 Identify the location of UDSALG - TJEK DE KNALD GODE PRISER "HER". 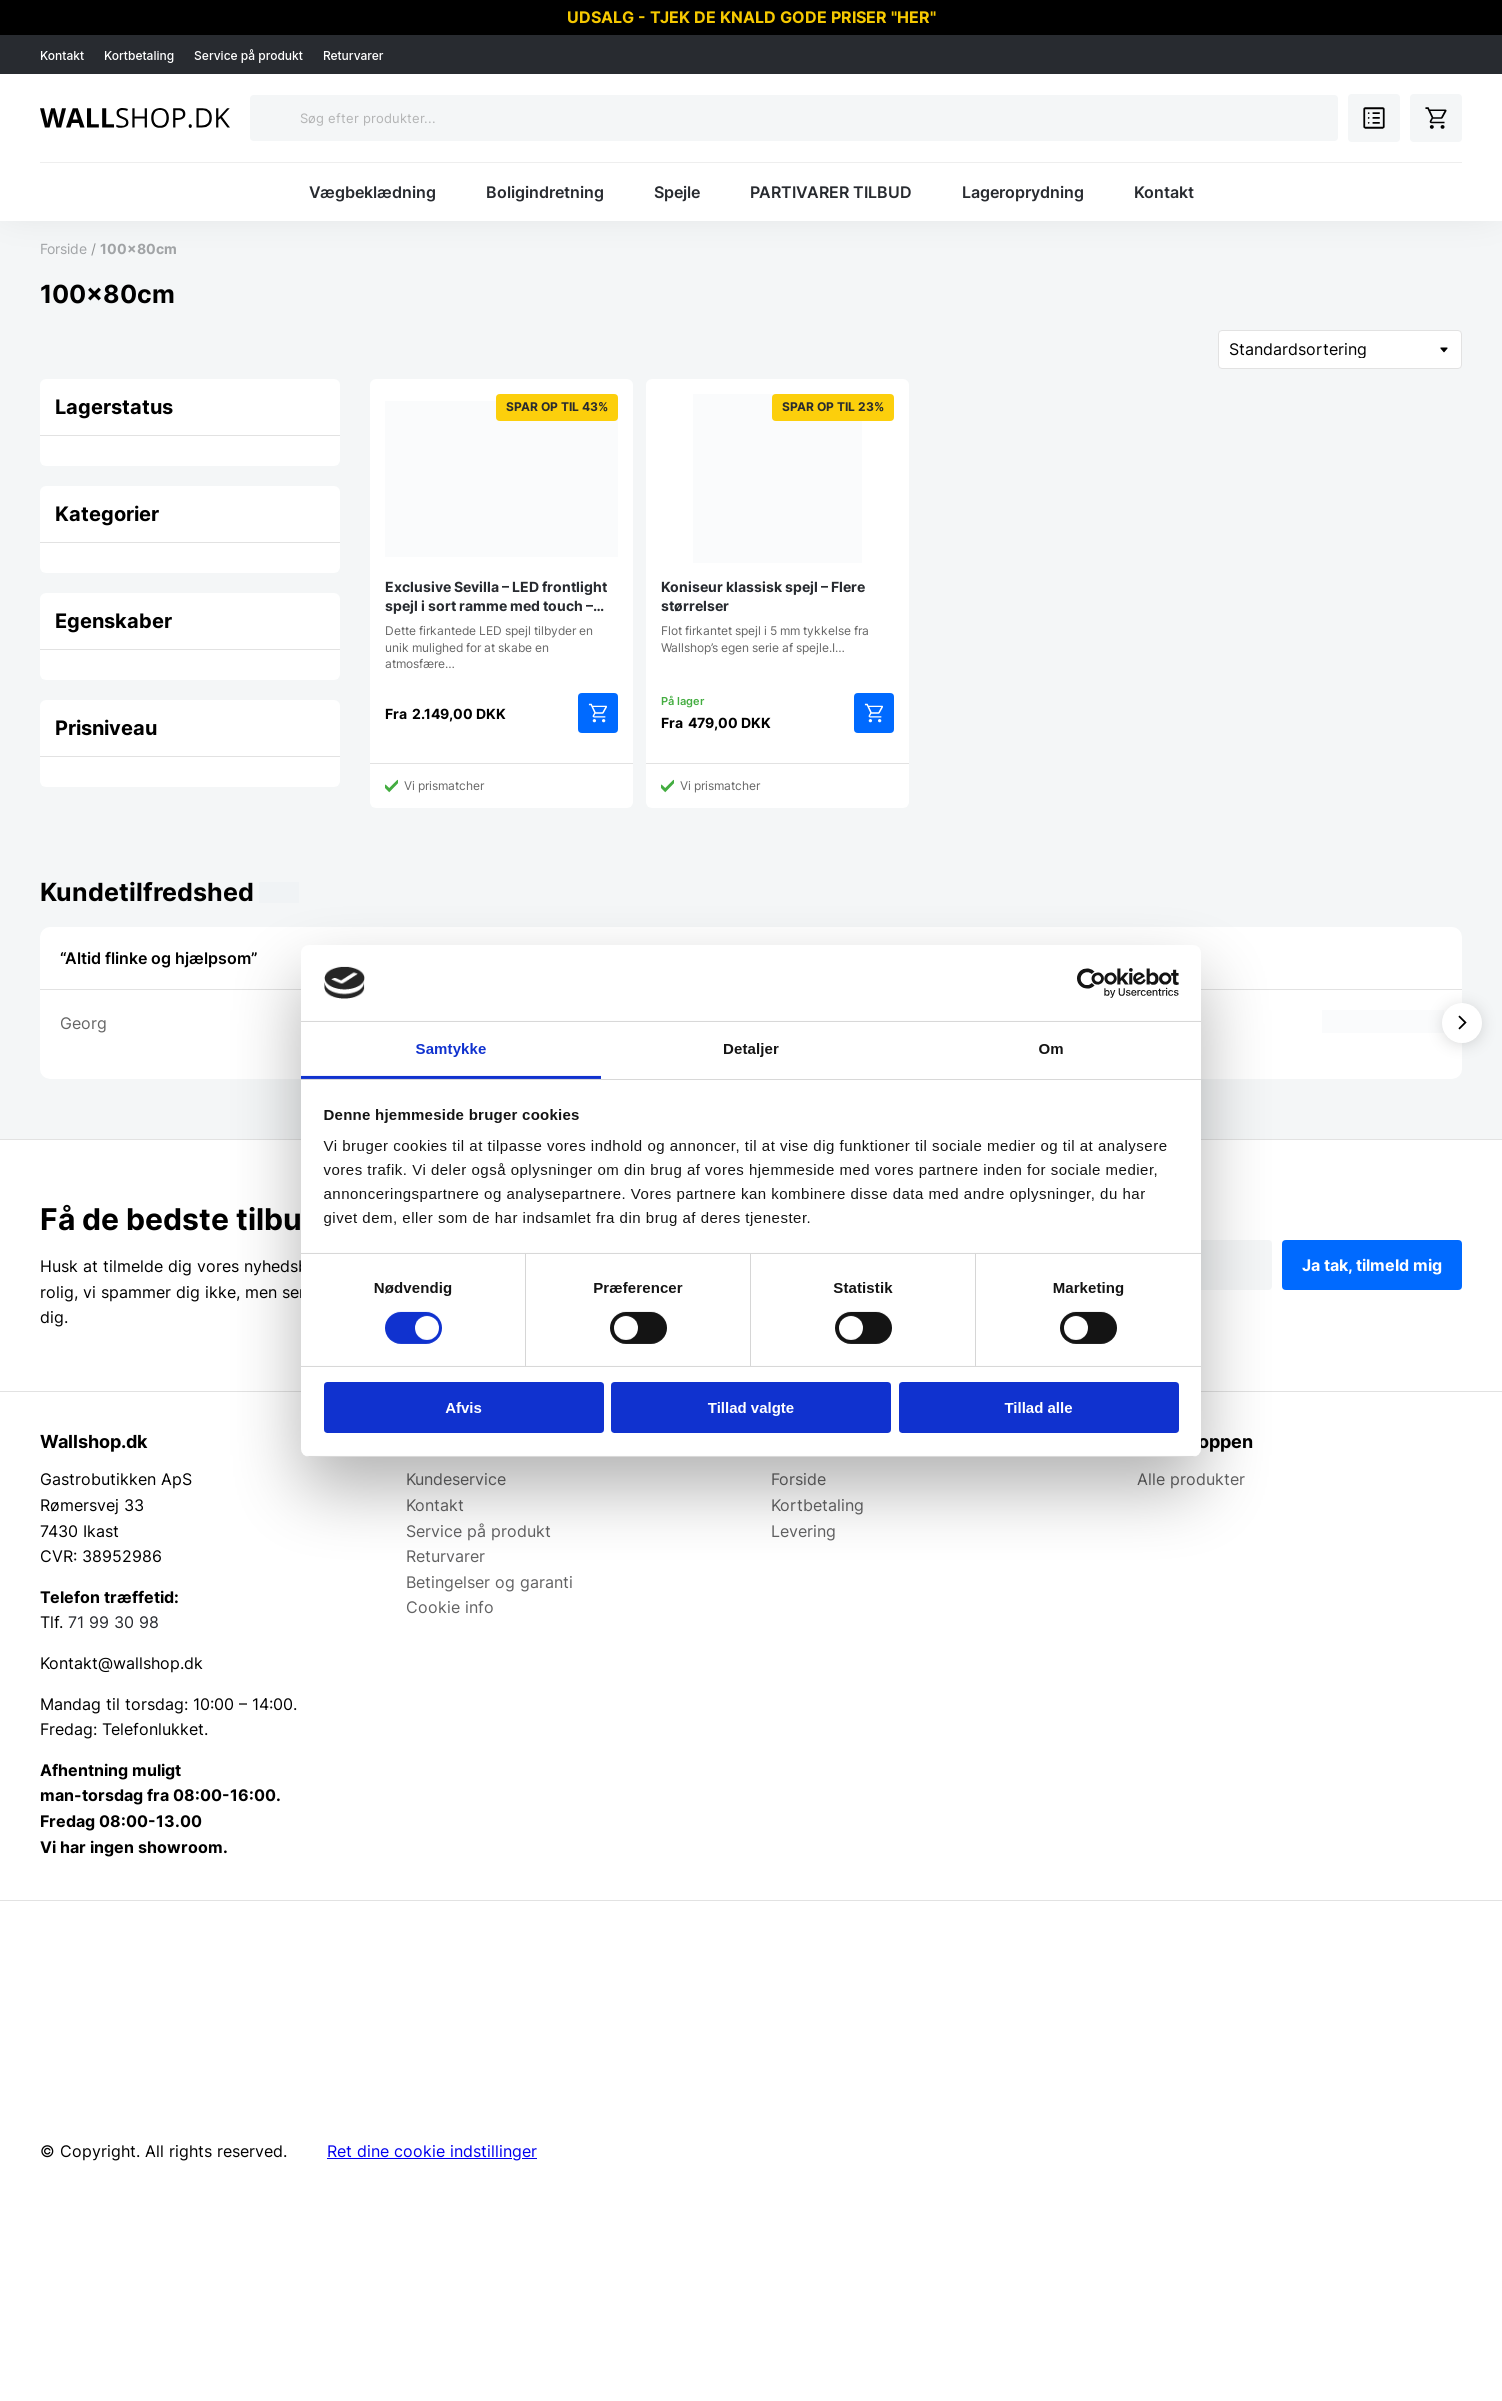
(751, 17).